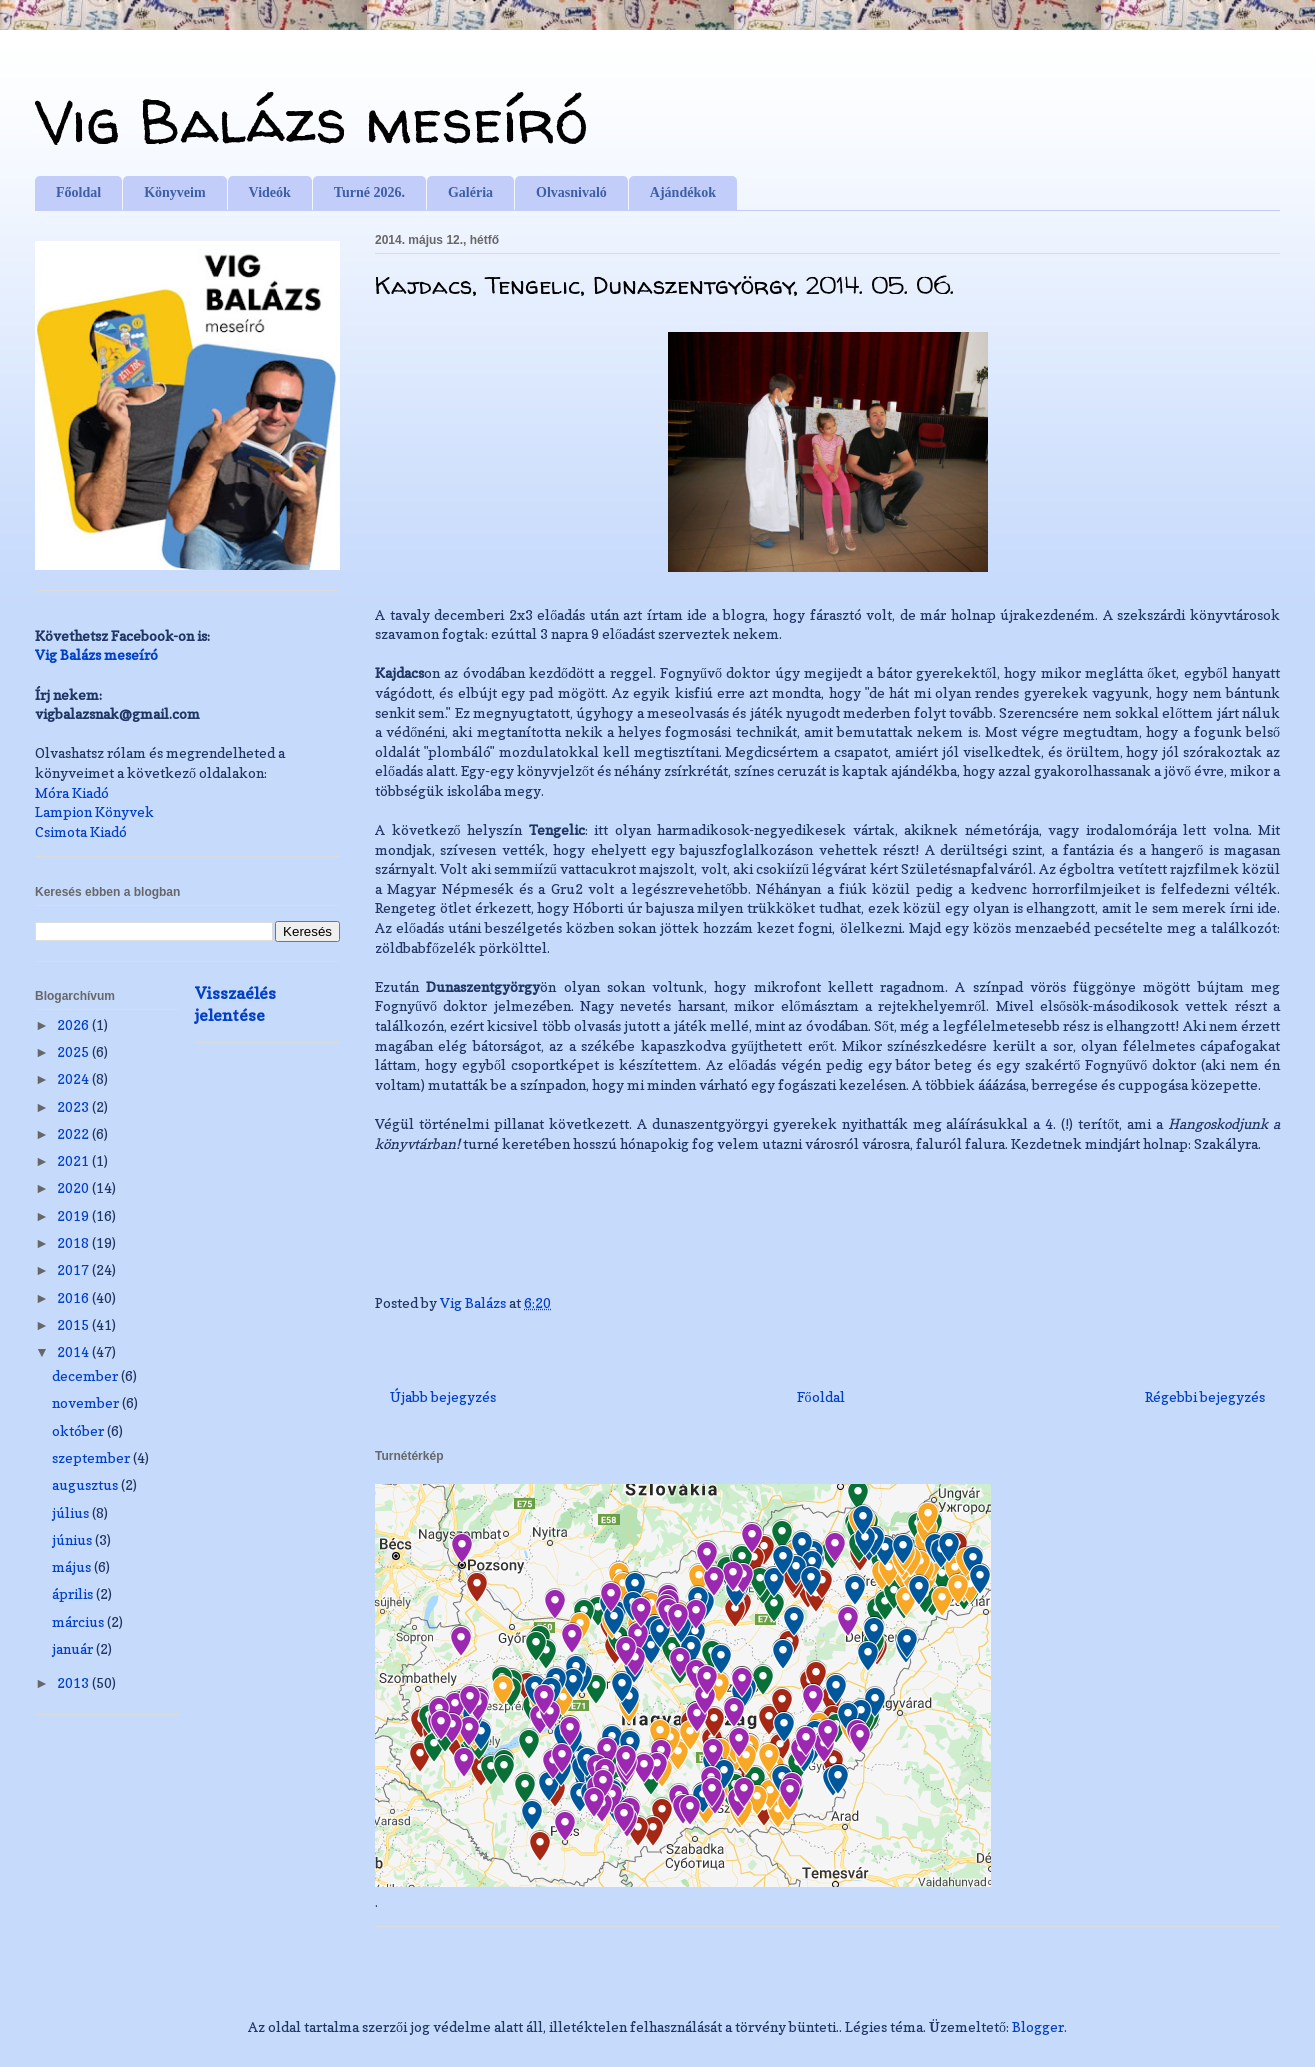 Image resolution: width=1315 pixels, height=2067 pixels. What do you see at coordinates (74, 1269) in the screenshot?
I see `2017` at bounding box center [74, 1269].